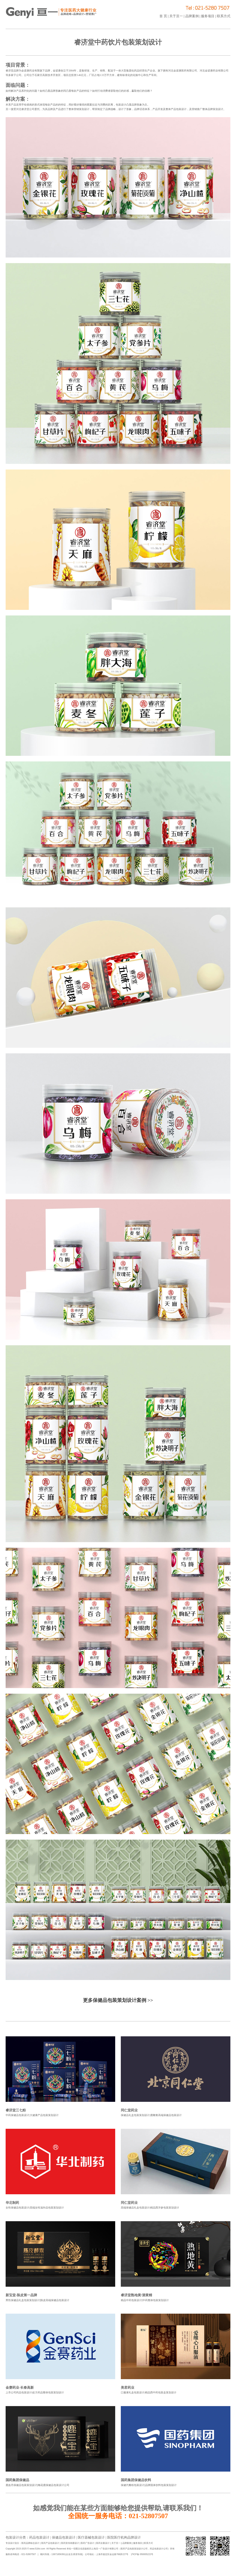  What do you see at coordinates (192, 16) in the screenshot?
I see `品牌案例` at bounding box center [192, 16].